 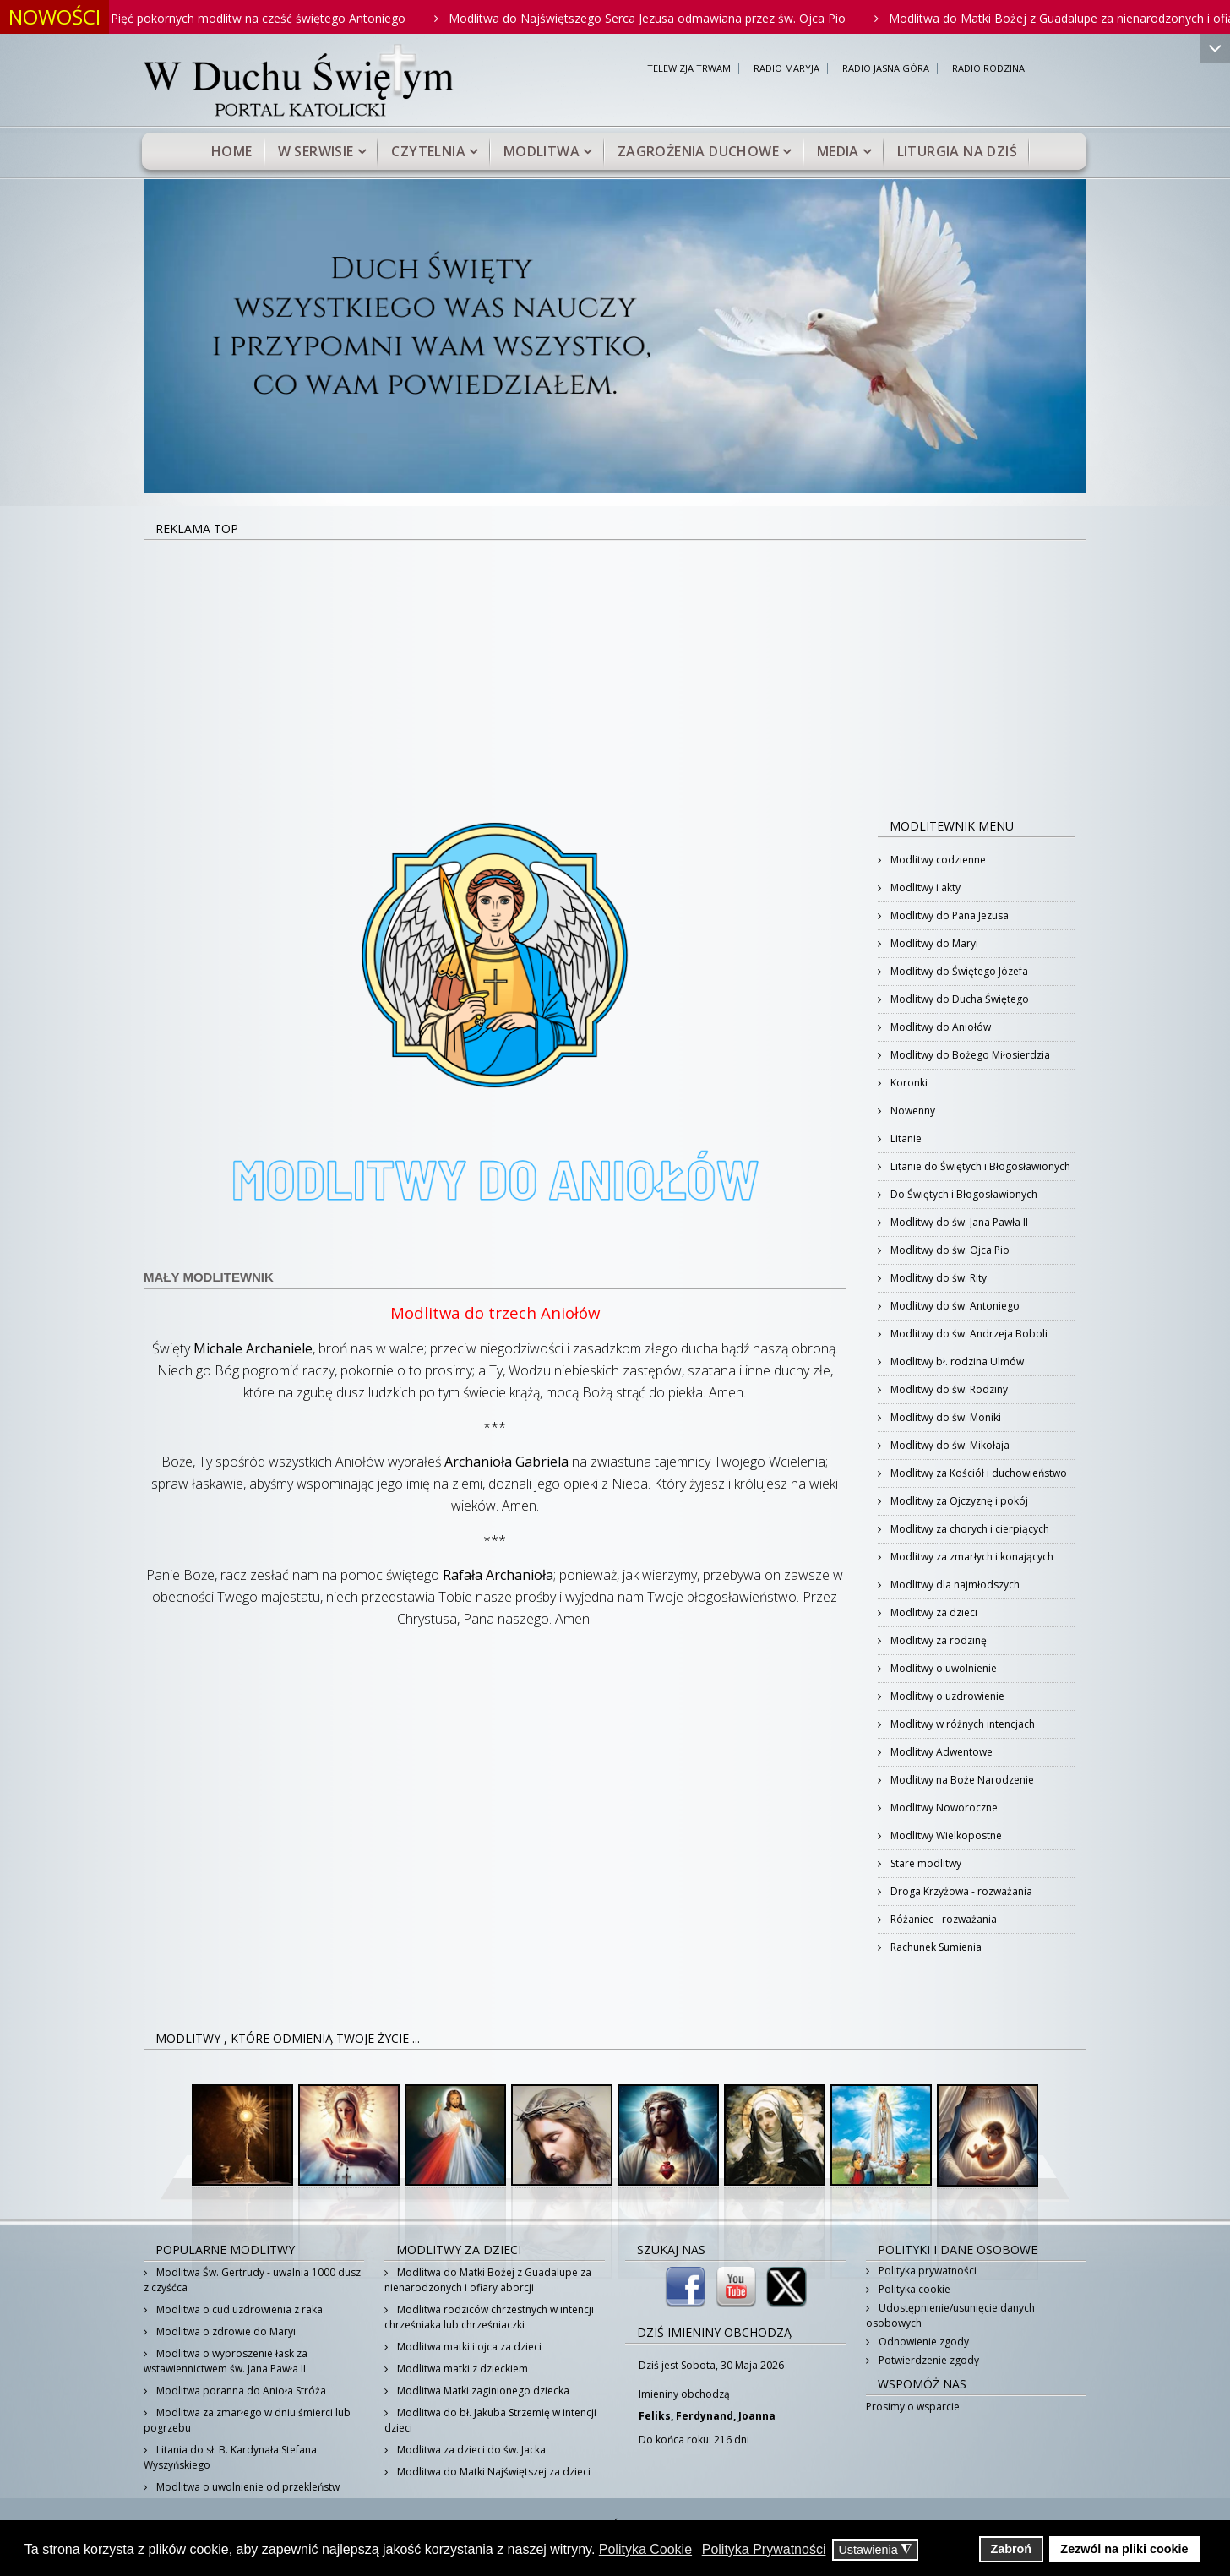 What do you see at coordinates (698, 151) in the screenshot?
I see `Zagrożenia duchowe` at bounding box center [698, 151].